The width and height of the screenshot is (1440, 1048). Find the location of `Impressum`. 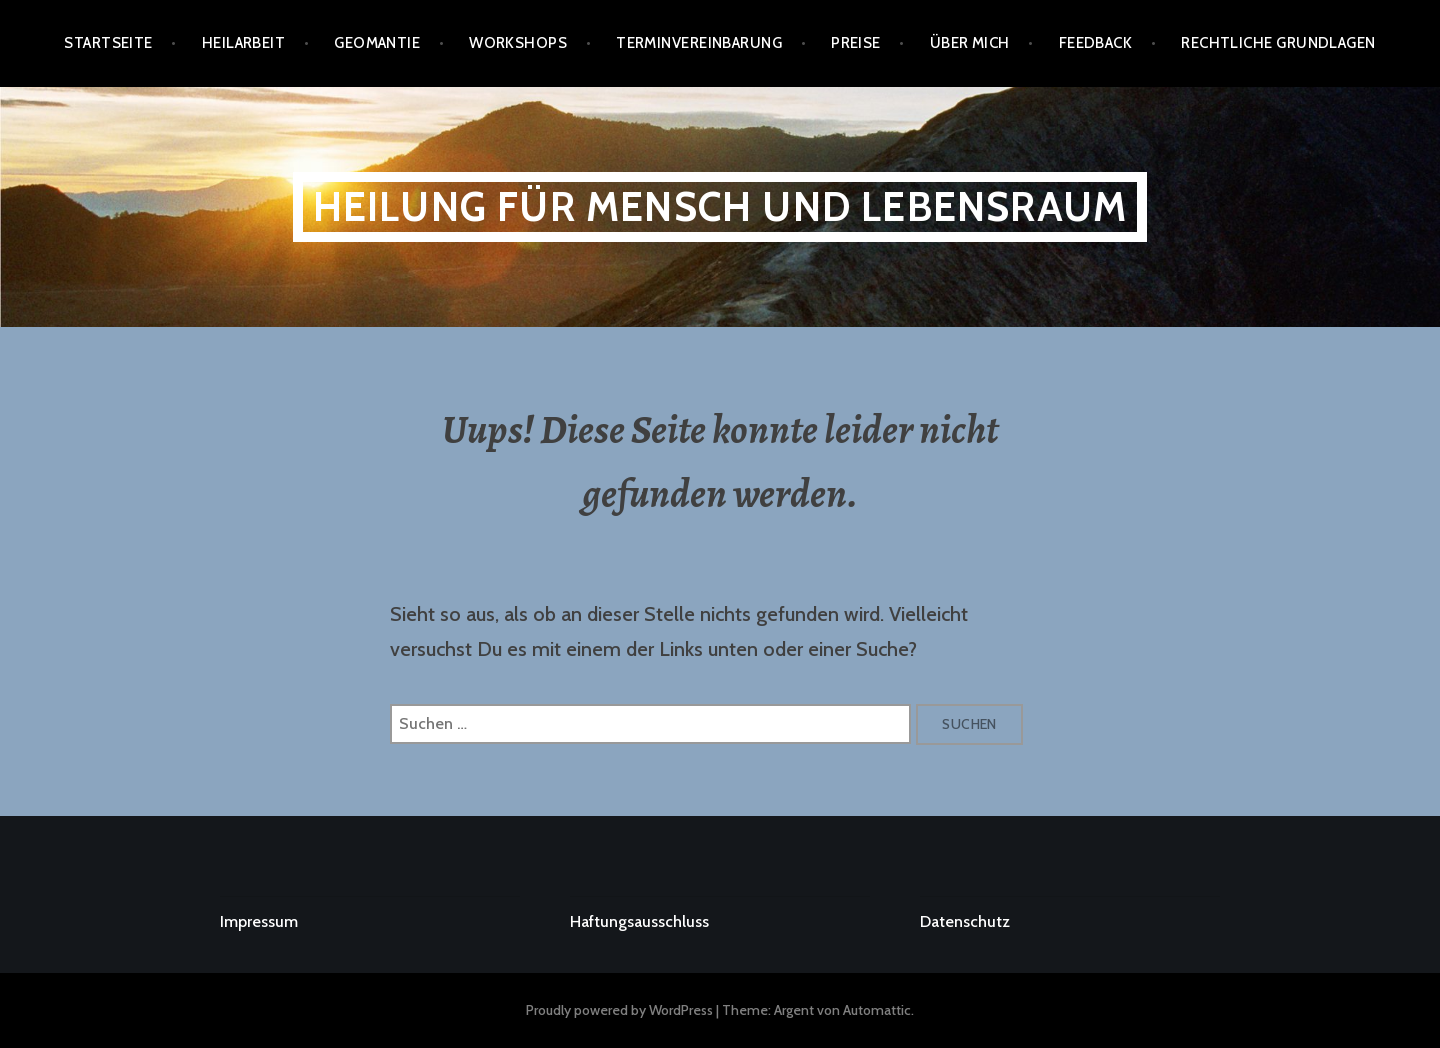

Impressum is located at coordinates (259, 921).